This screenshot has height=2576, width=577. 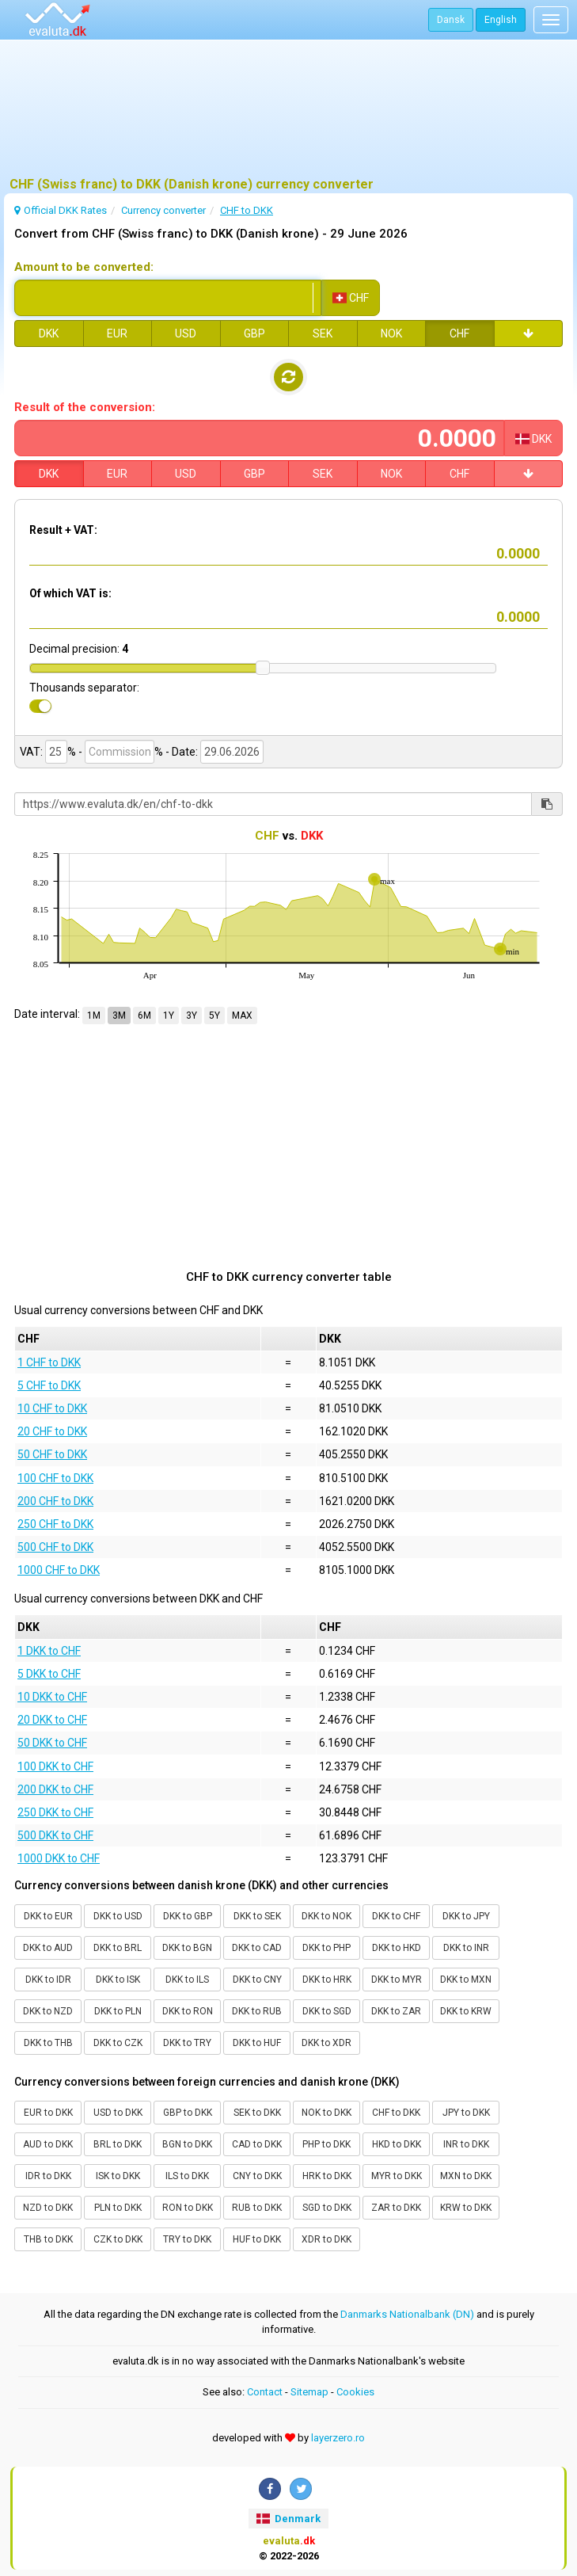 I want to click on XDR to DKK, so click(x=326, y=2239).